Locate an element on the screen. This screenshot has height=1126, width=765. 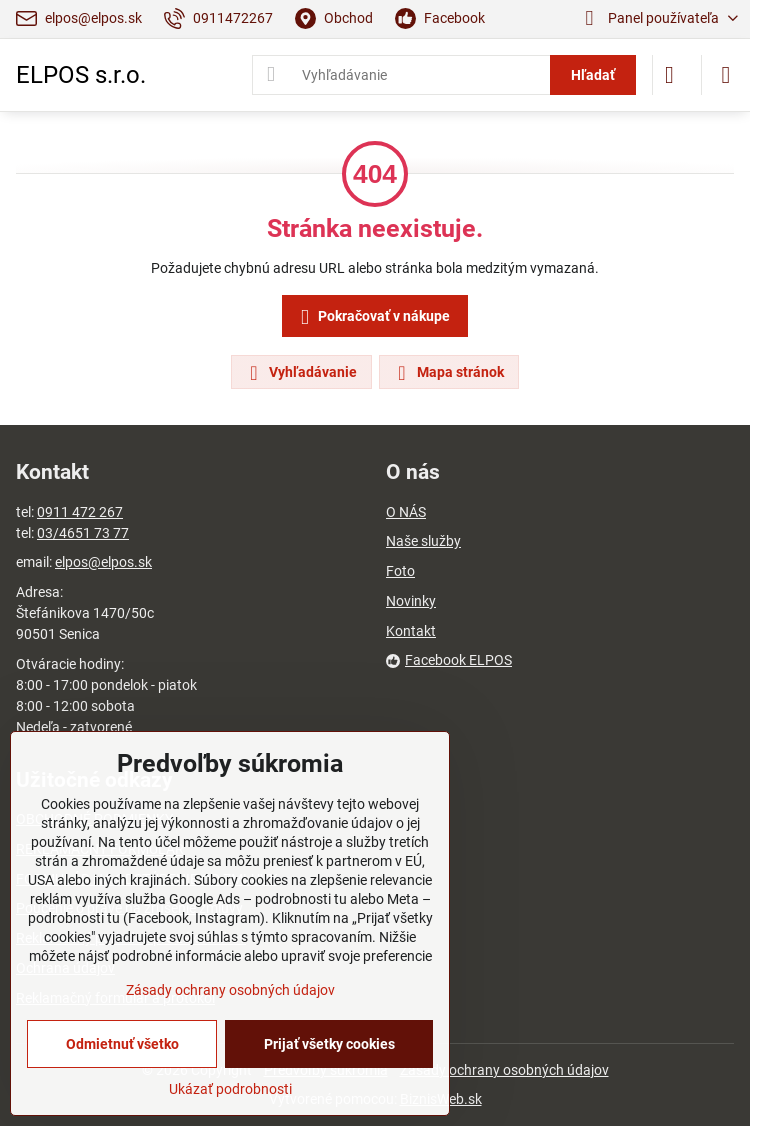
03/4651 73 77 is located at coordinates (83, 533).